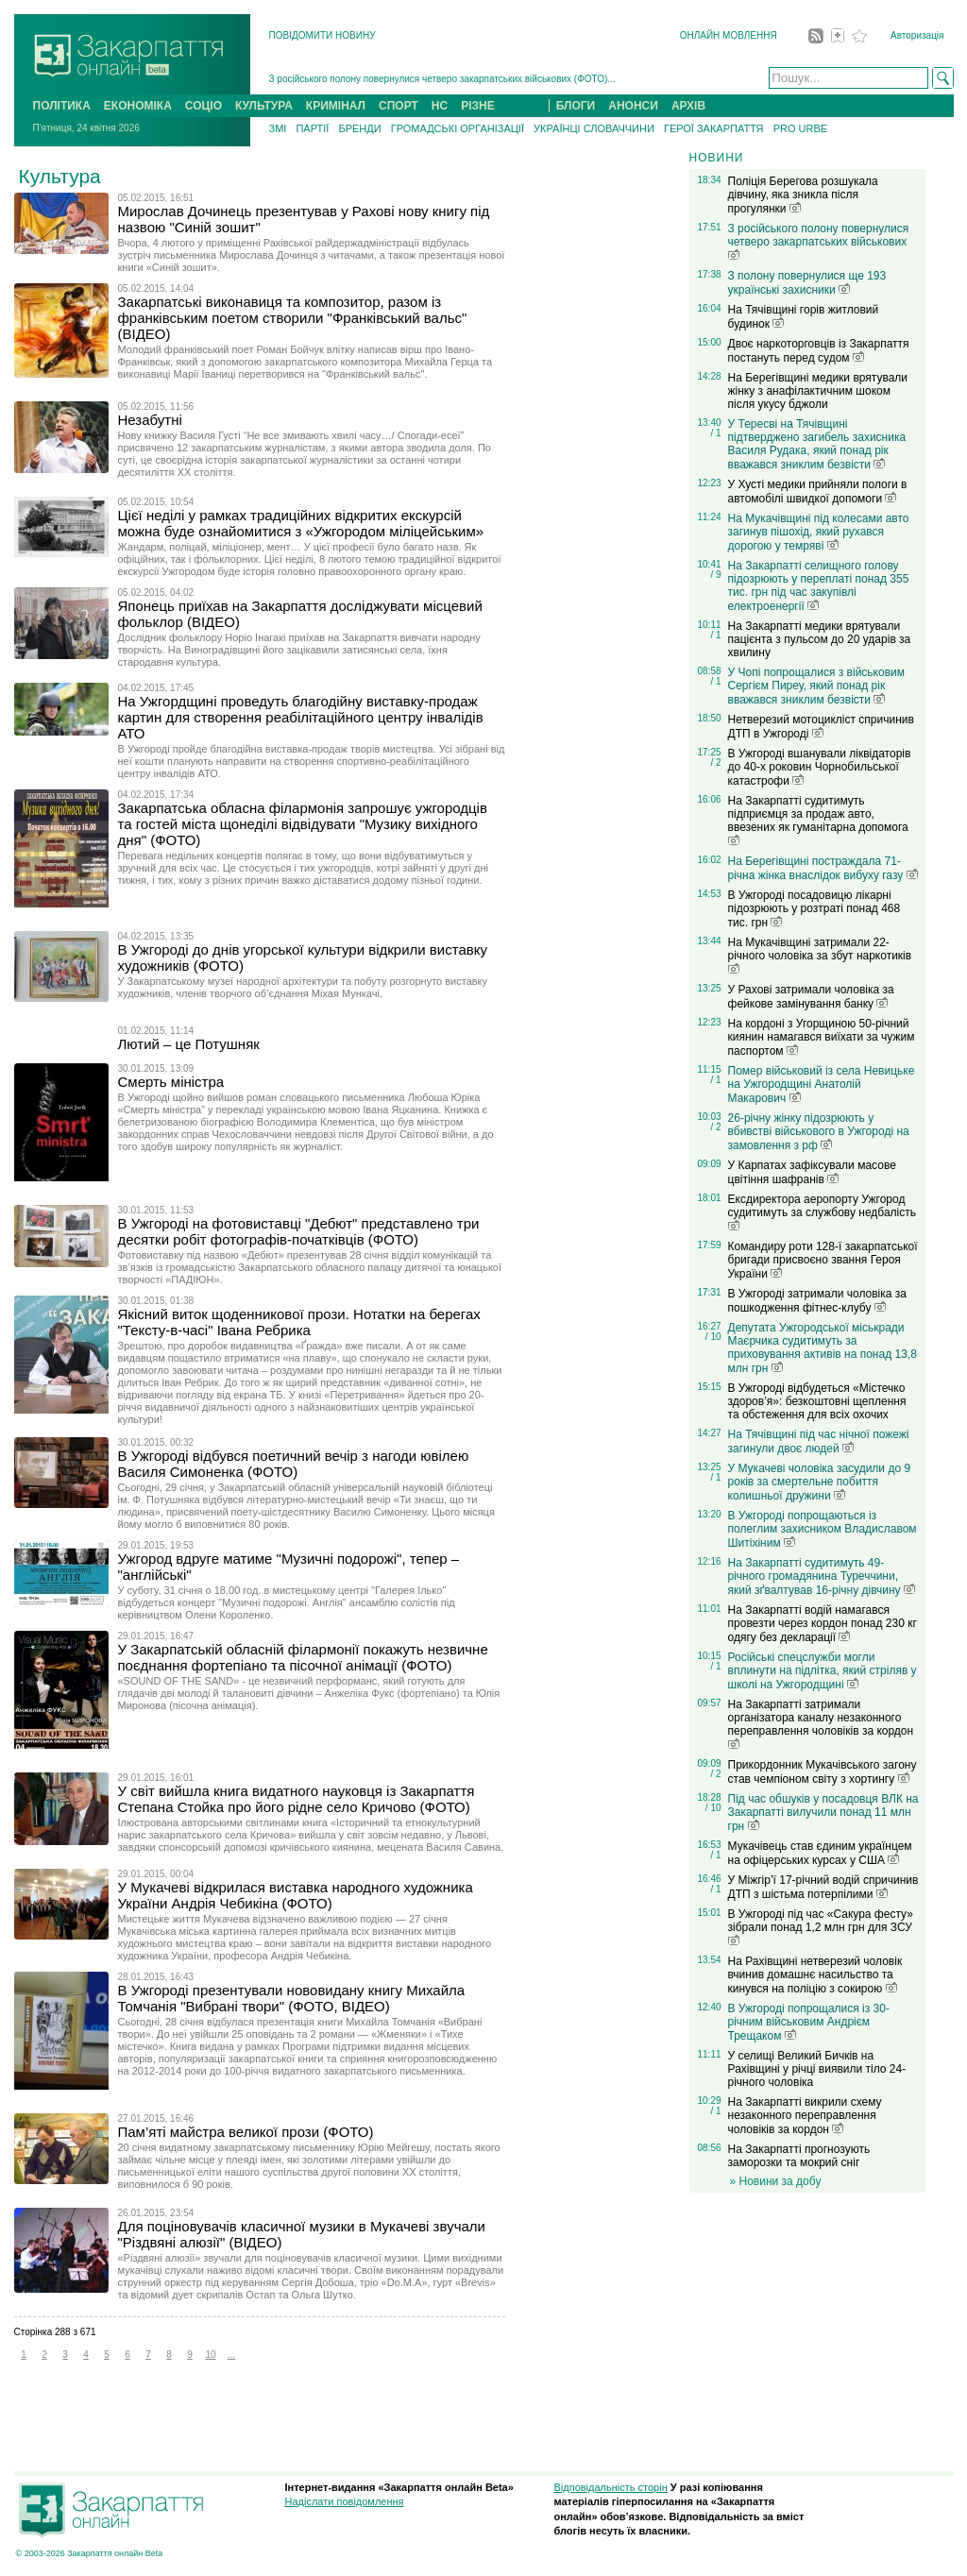  What do you see at coordinates (296, 1799) in the screenshot?
I see `У світ вийшла книга видатного науковця із Закарпаття Степана Стойка про його рідне село Кричово (ФОТО)` at bounding box center [296, 1799].